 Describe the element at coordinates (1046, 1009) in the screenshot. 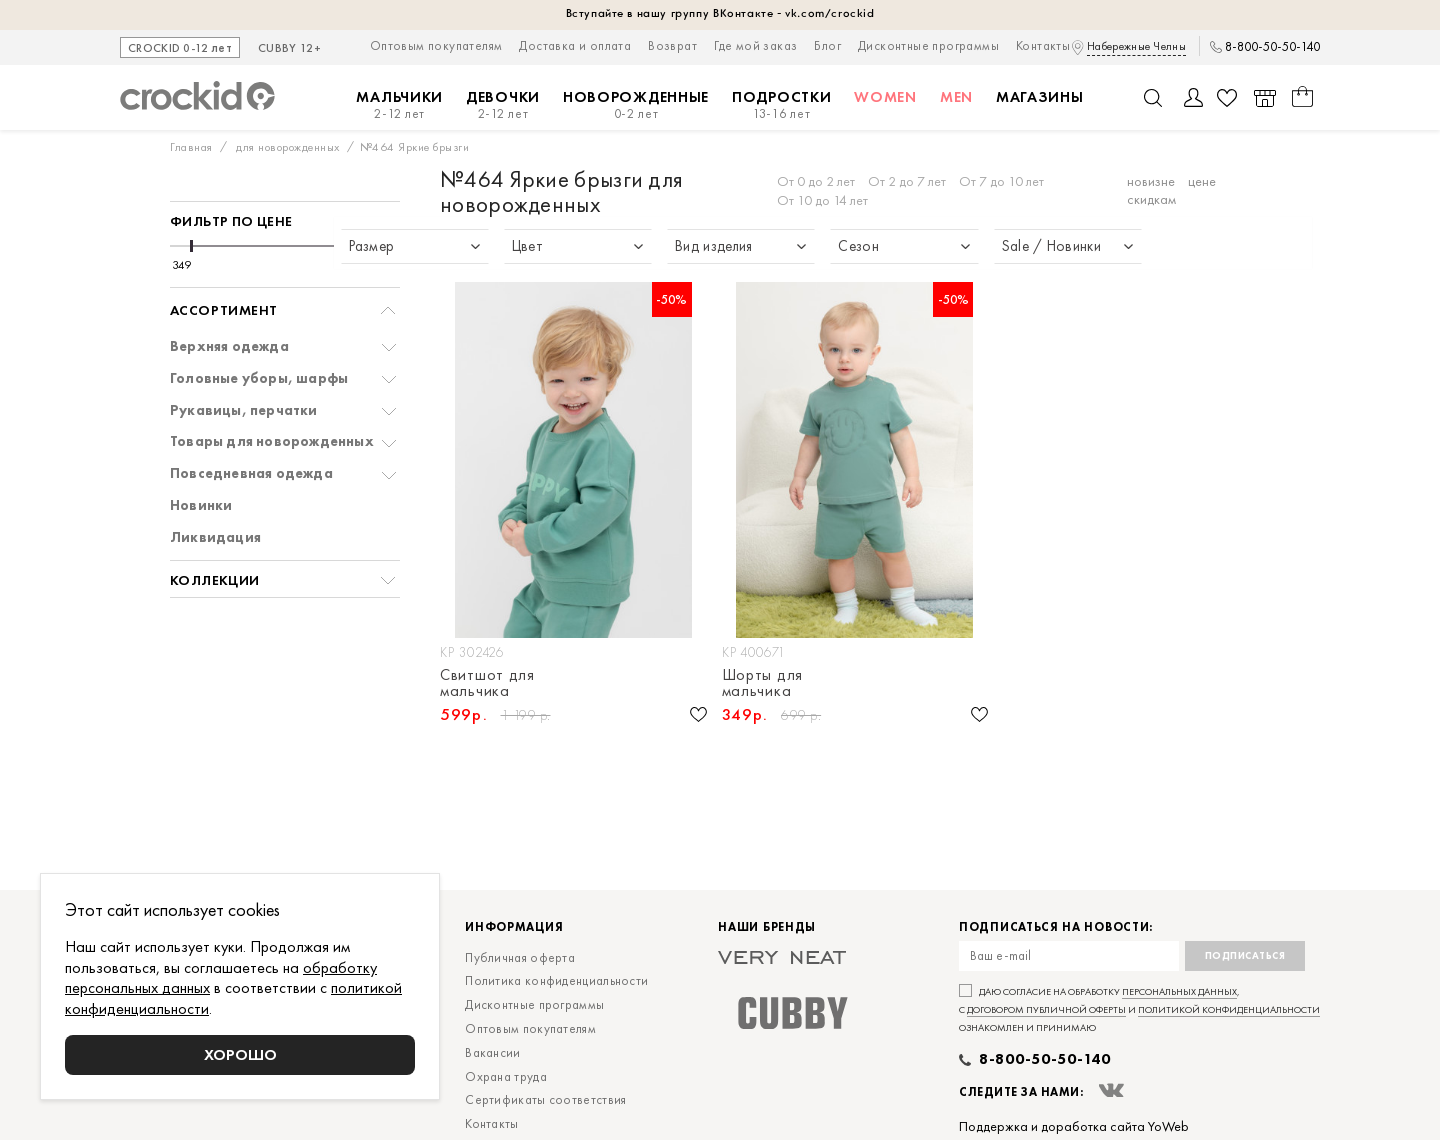

I see `договором публичной оферты` at that location.